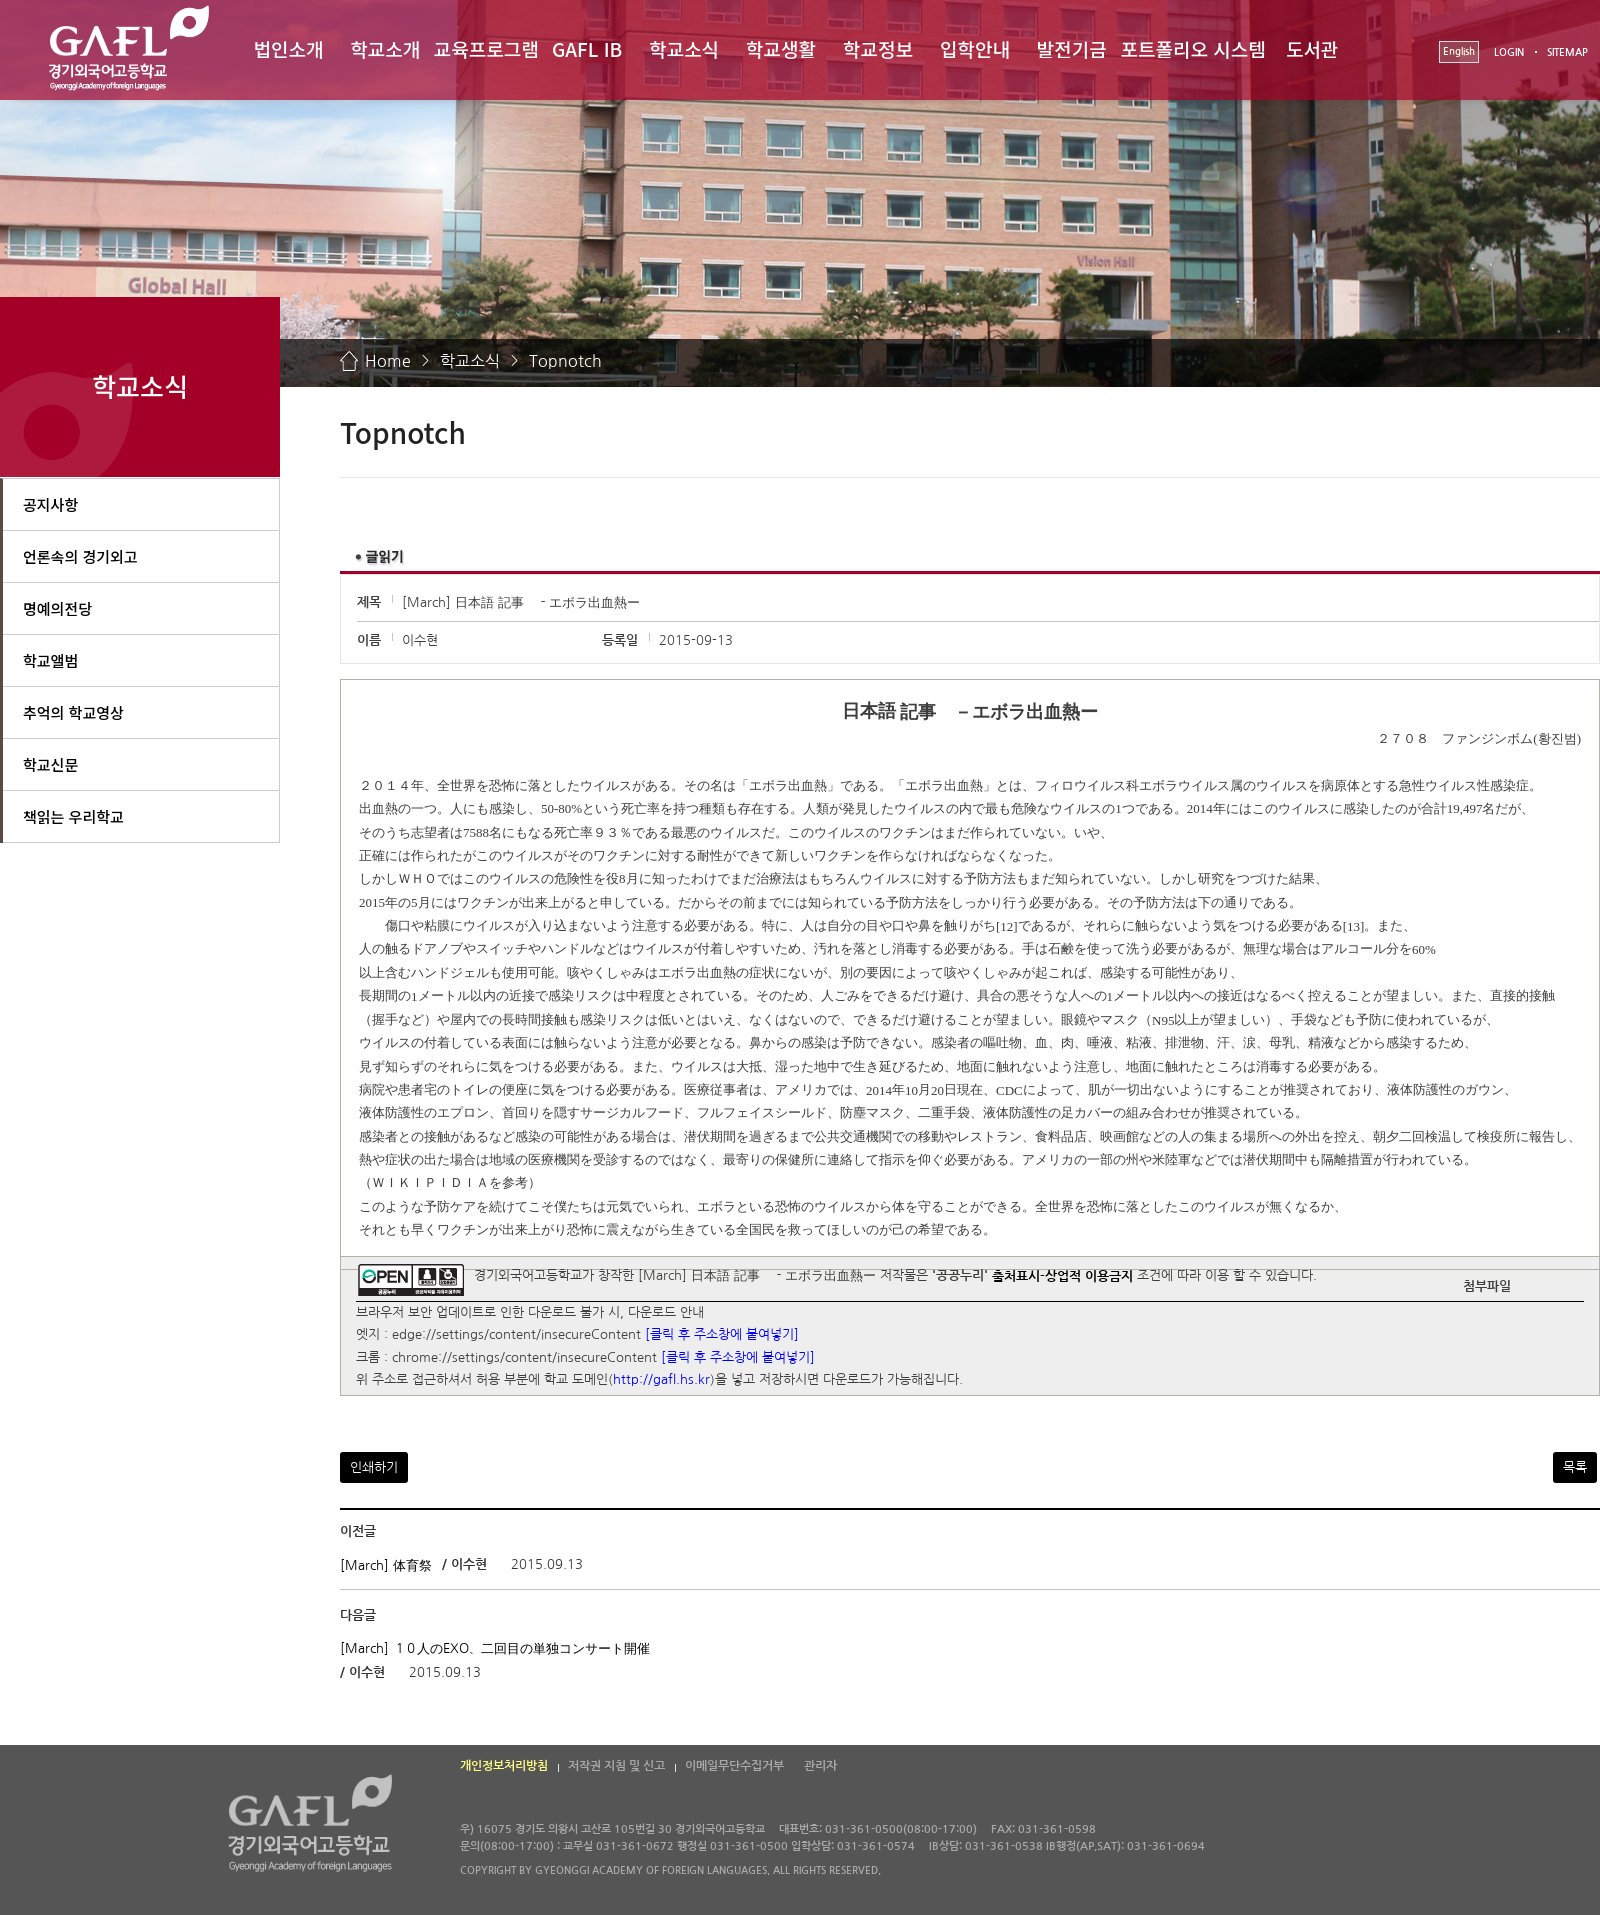 This screenshot has height=1915, width=1600. I want to click on [클릭 후 주소창에 붙여넣기], so click(722, 1335).